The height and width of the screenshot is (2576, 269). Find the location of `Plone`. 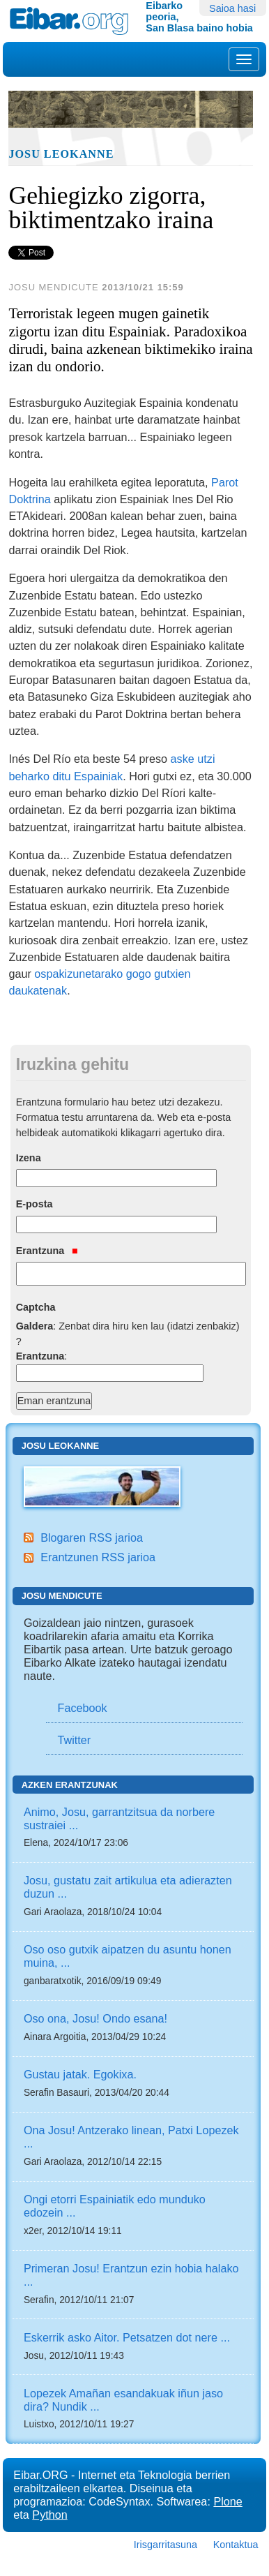

Plone is located at coordinates (227, 2501).